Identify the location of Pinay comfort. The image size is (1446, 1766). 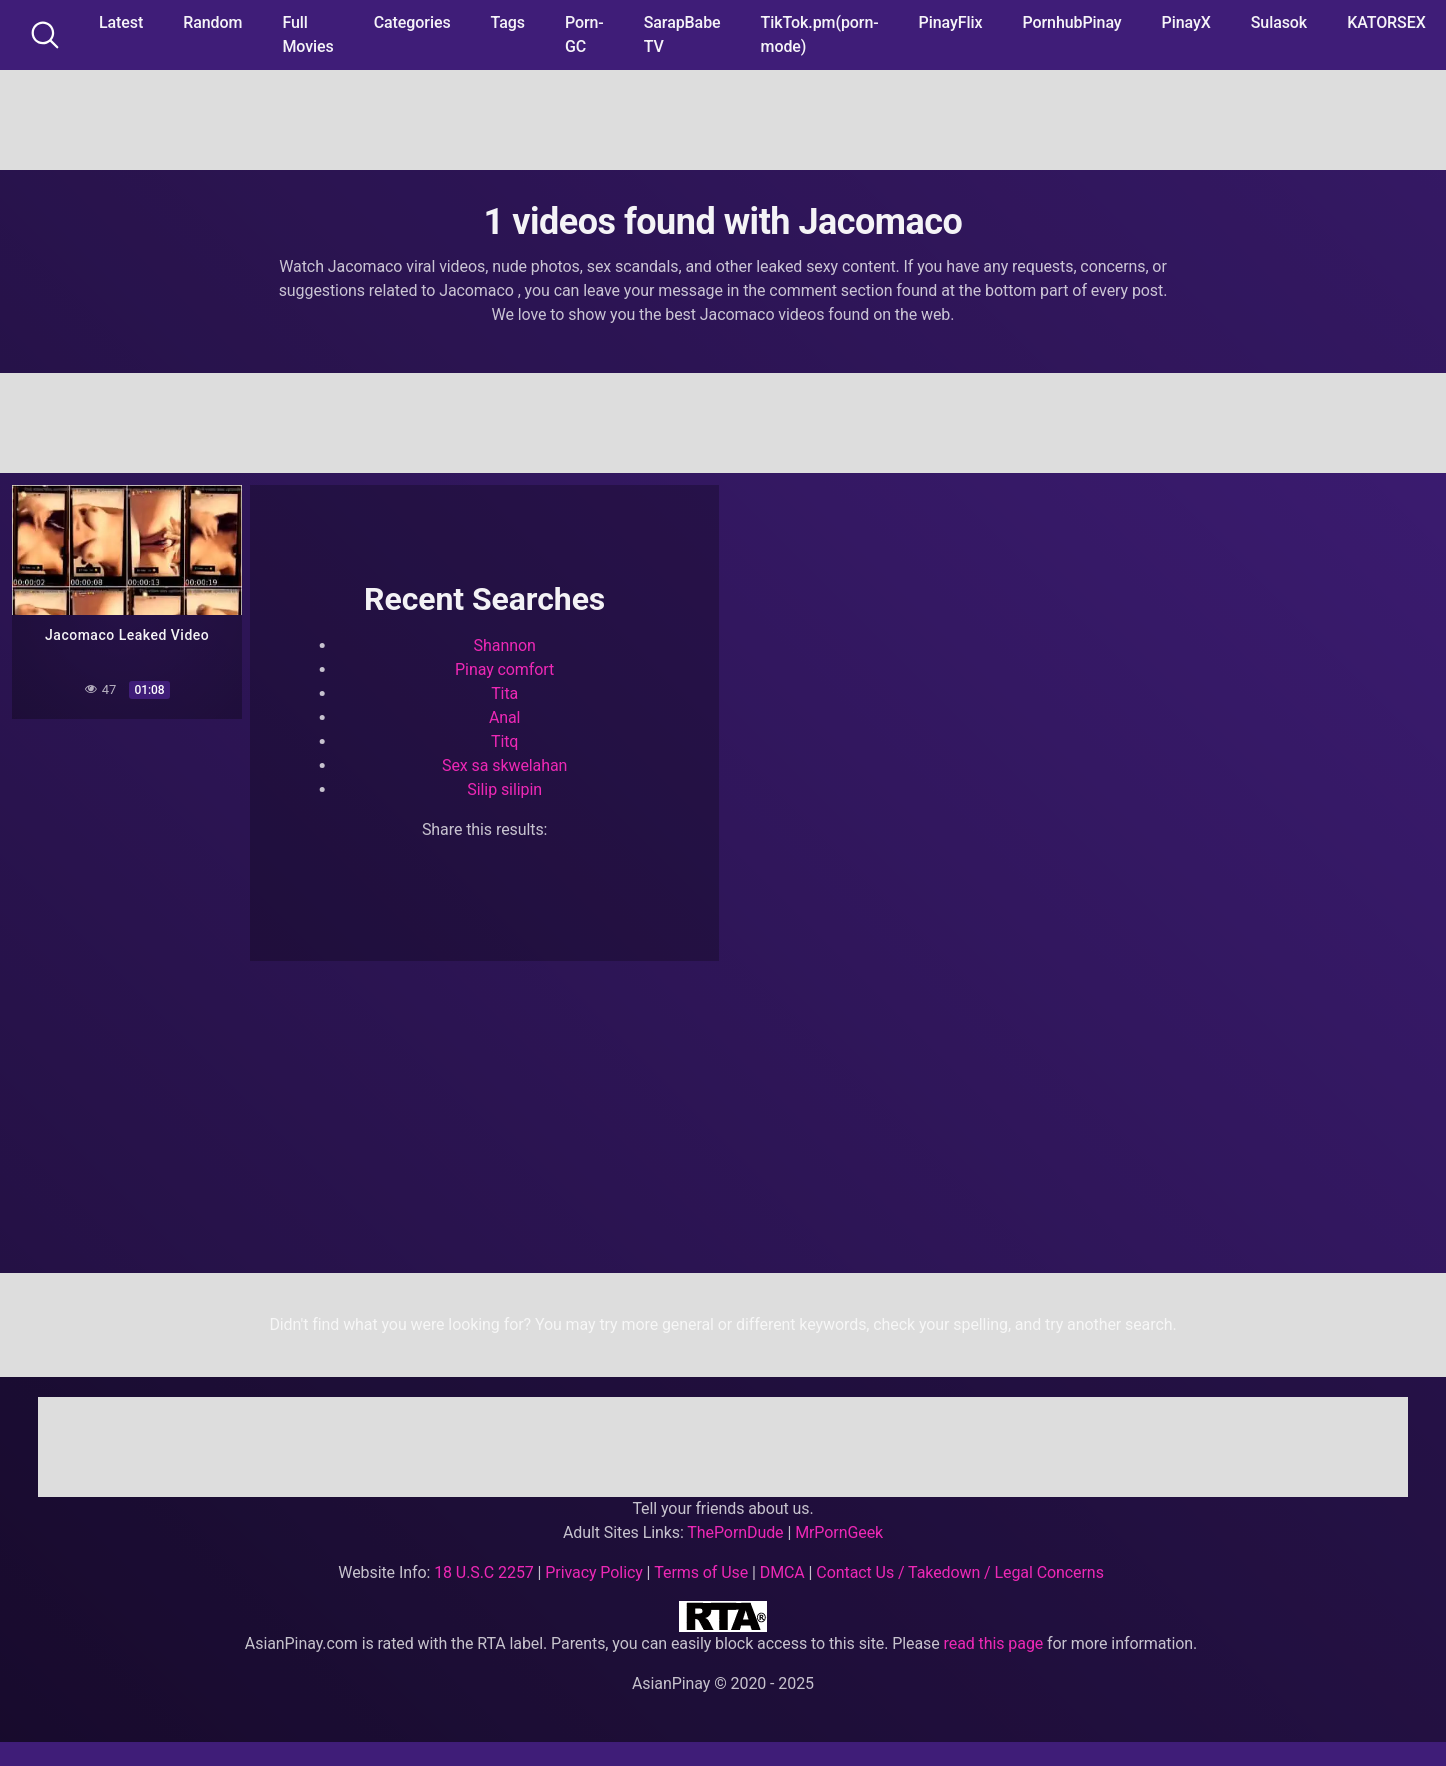
(504, 669).